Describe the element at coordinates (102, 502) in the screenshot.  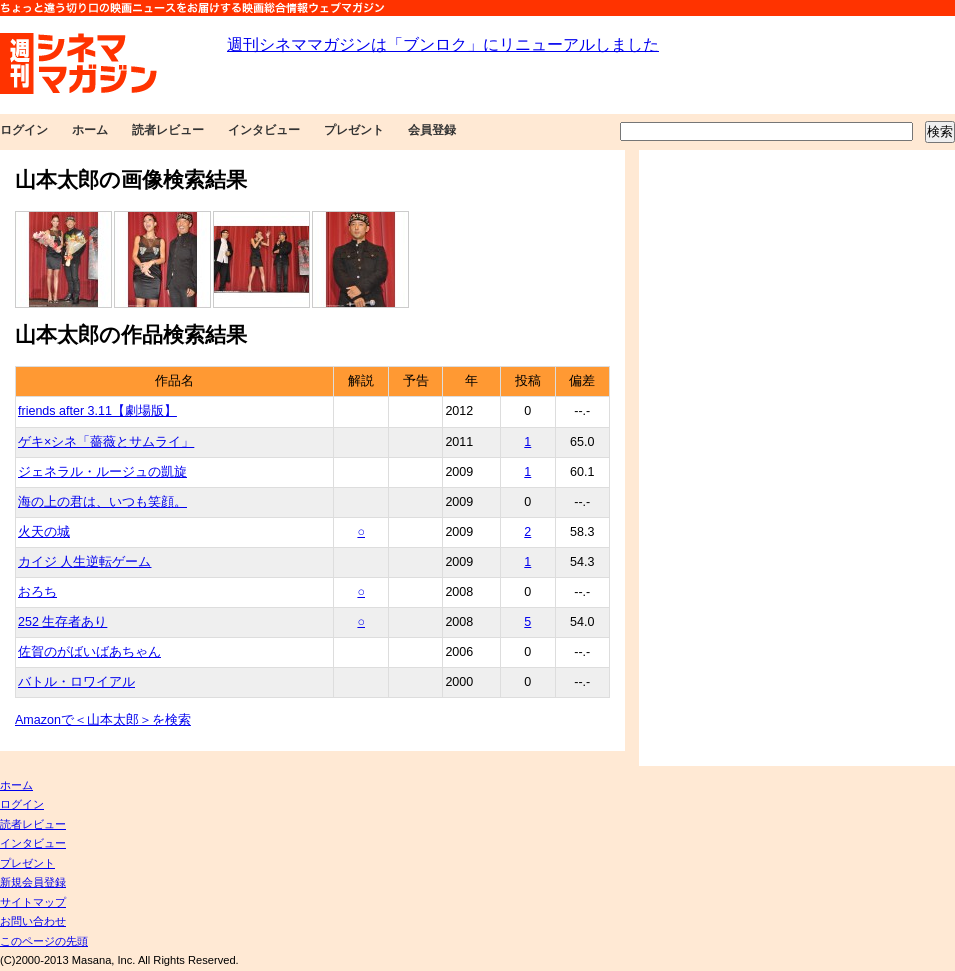
I see `海の上の君は、いつも笑顔。` at that location.